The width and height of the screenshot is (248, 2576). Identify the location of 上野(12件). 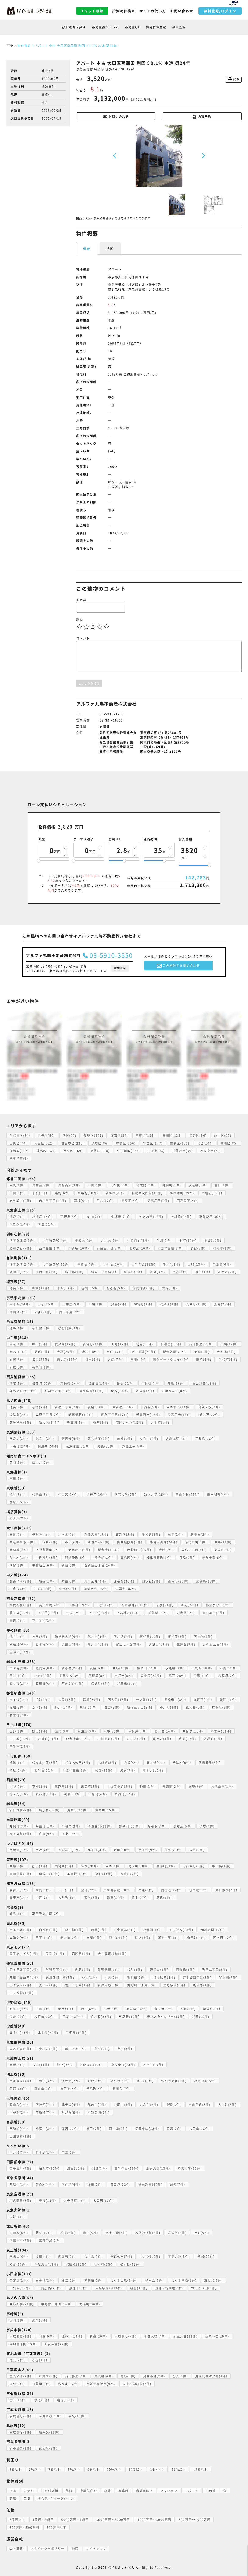
(120, 1344).